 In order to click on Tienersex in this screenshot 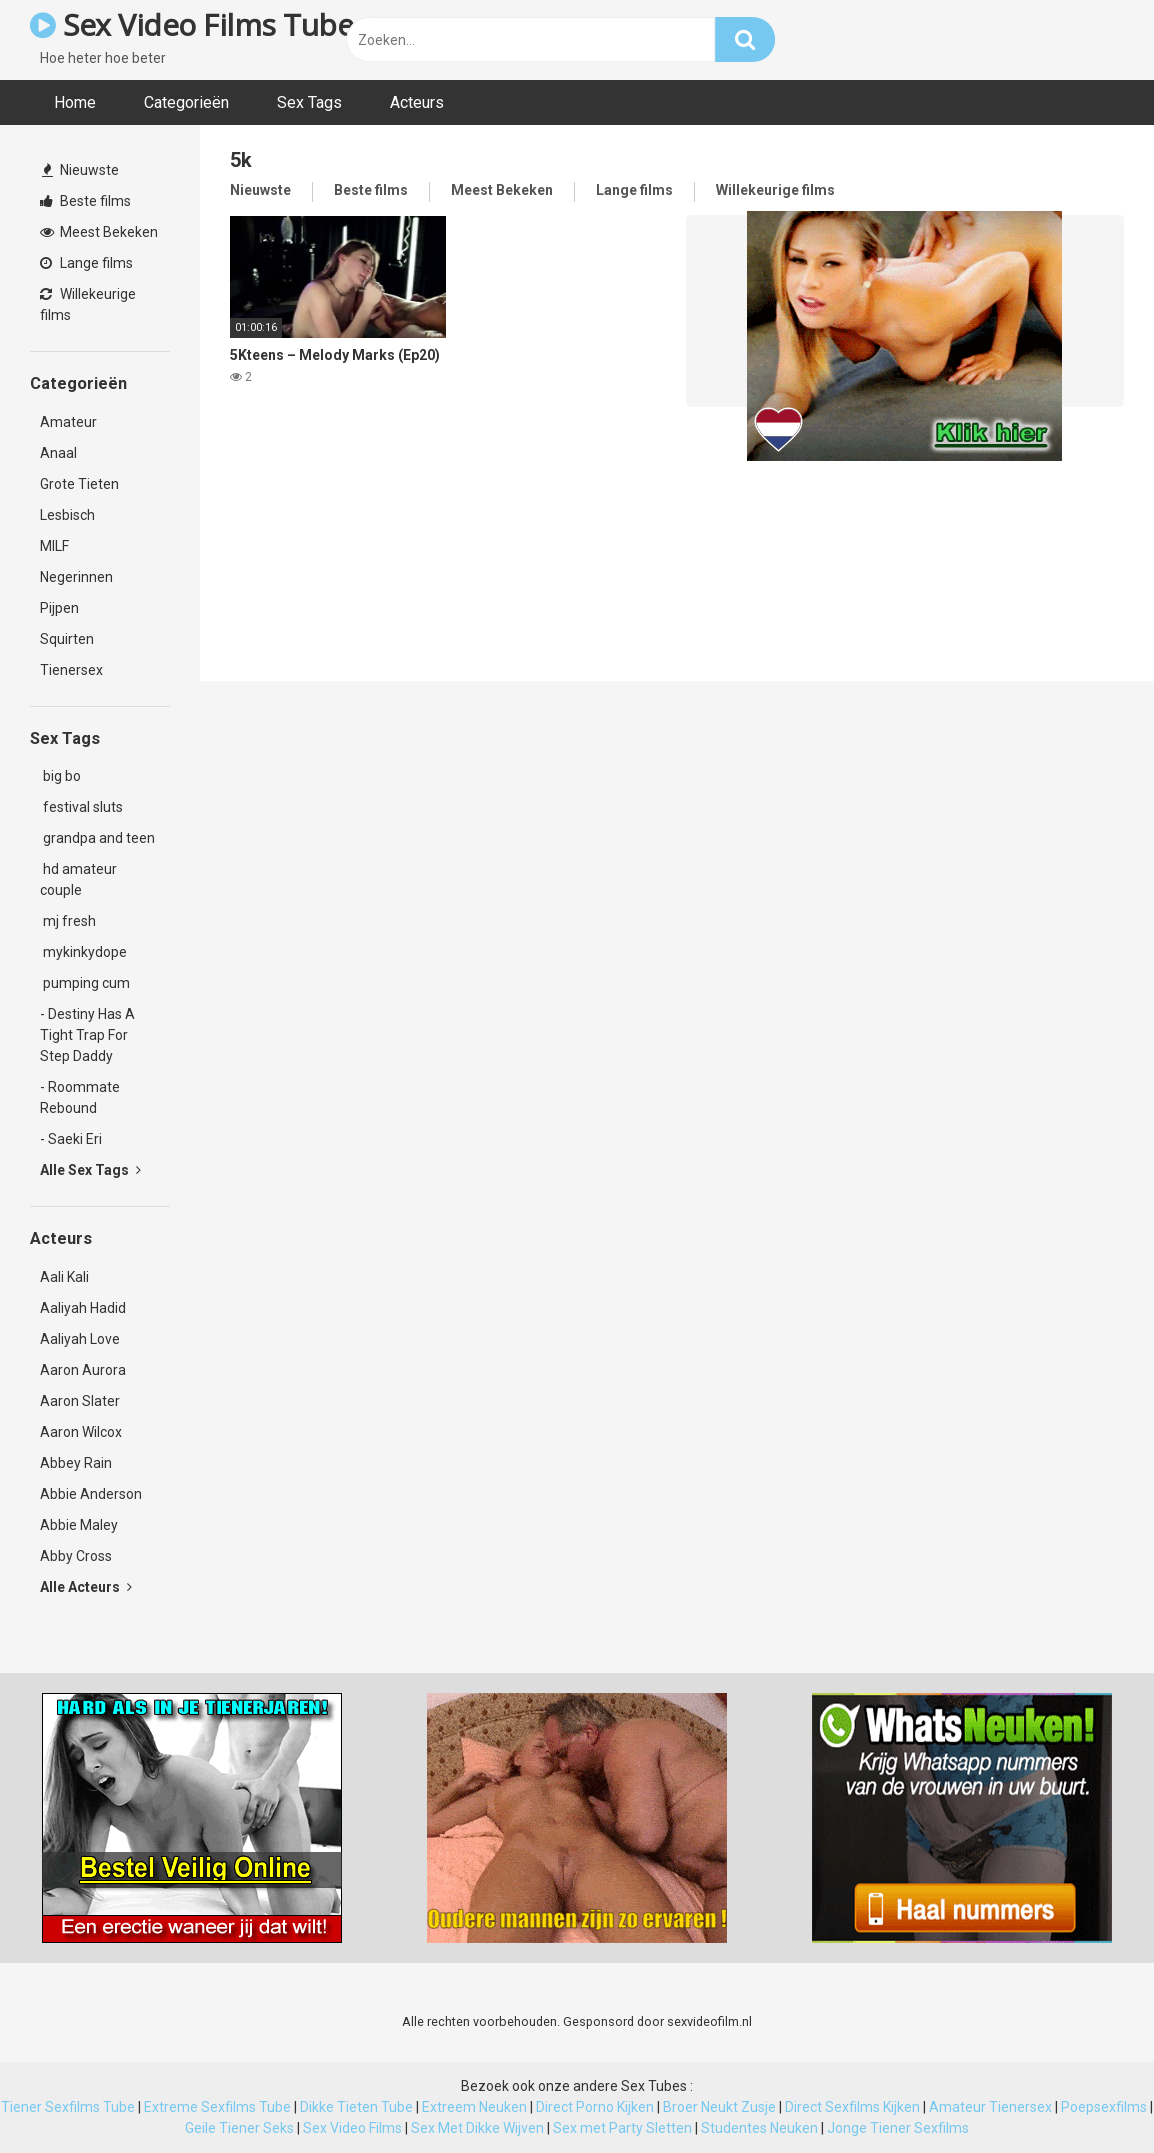, I will do `click(71, 670)`.